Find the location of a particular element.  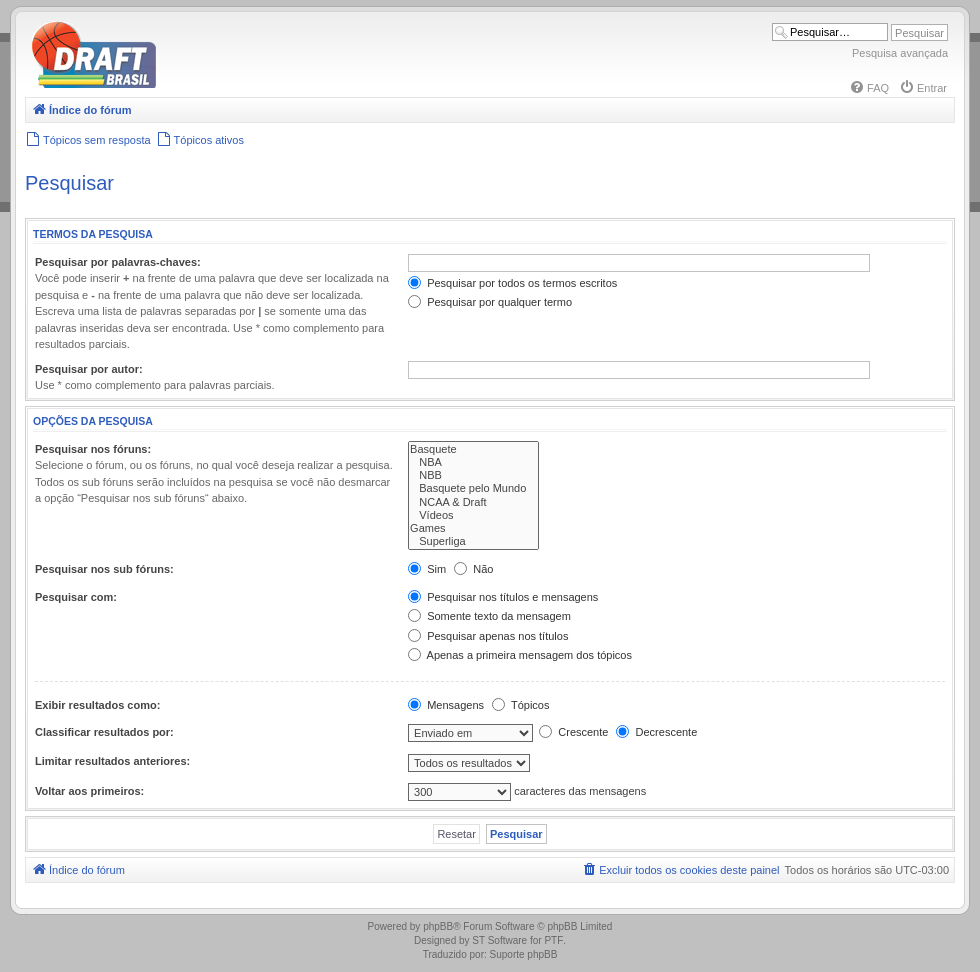

ST Software is located at coordinates (499, 940).